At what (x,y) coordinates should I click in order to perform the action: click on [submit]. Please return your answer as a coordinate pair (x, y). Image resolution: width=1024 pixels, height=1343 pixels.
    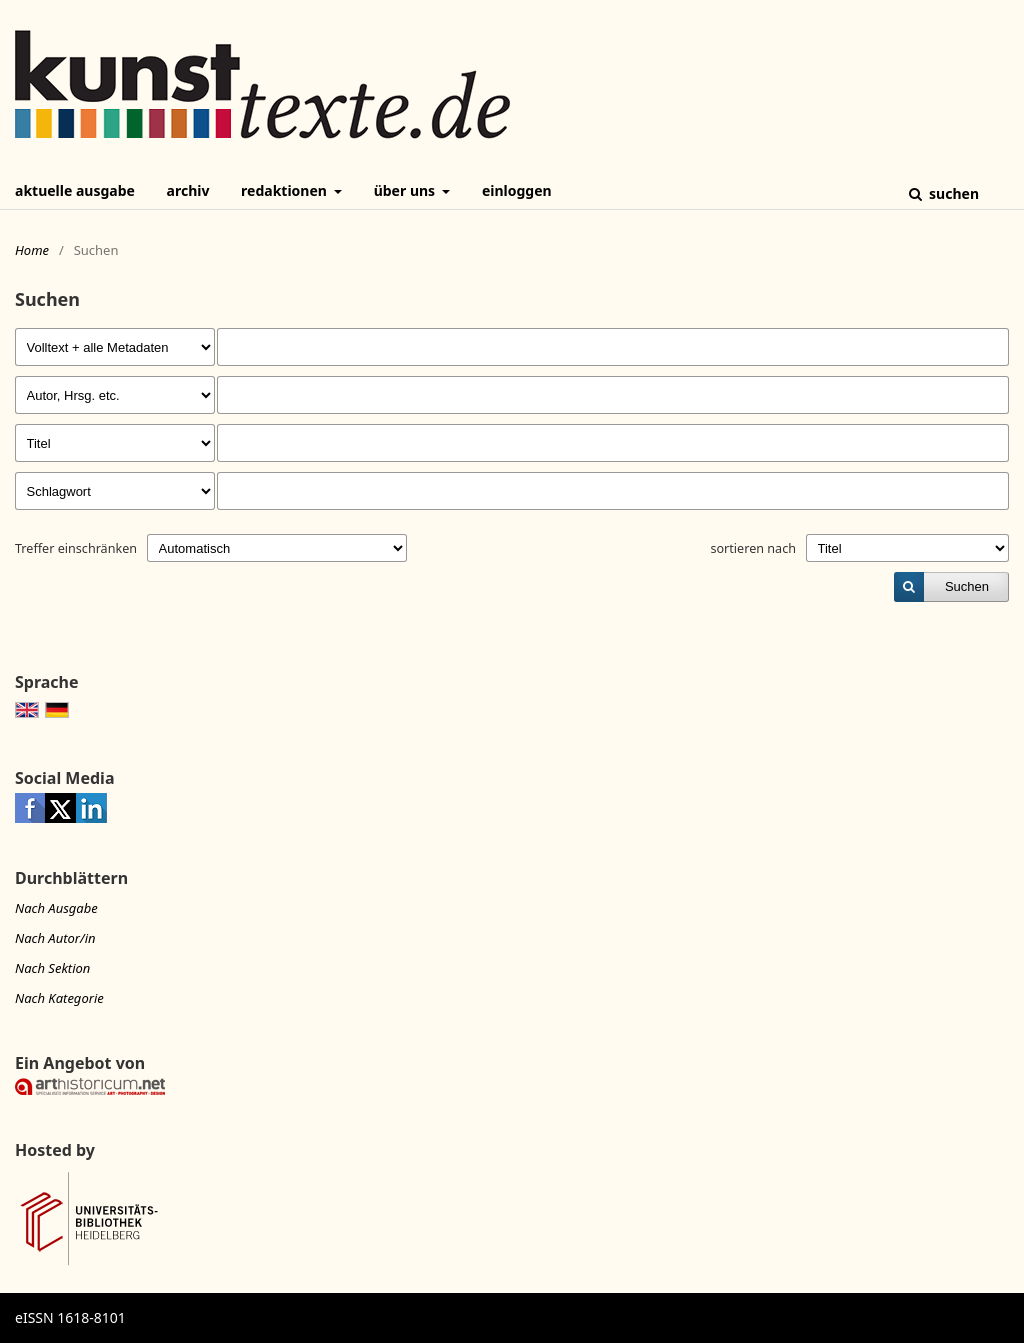
    Looking at the image, I should click on (951, 587).